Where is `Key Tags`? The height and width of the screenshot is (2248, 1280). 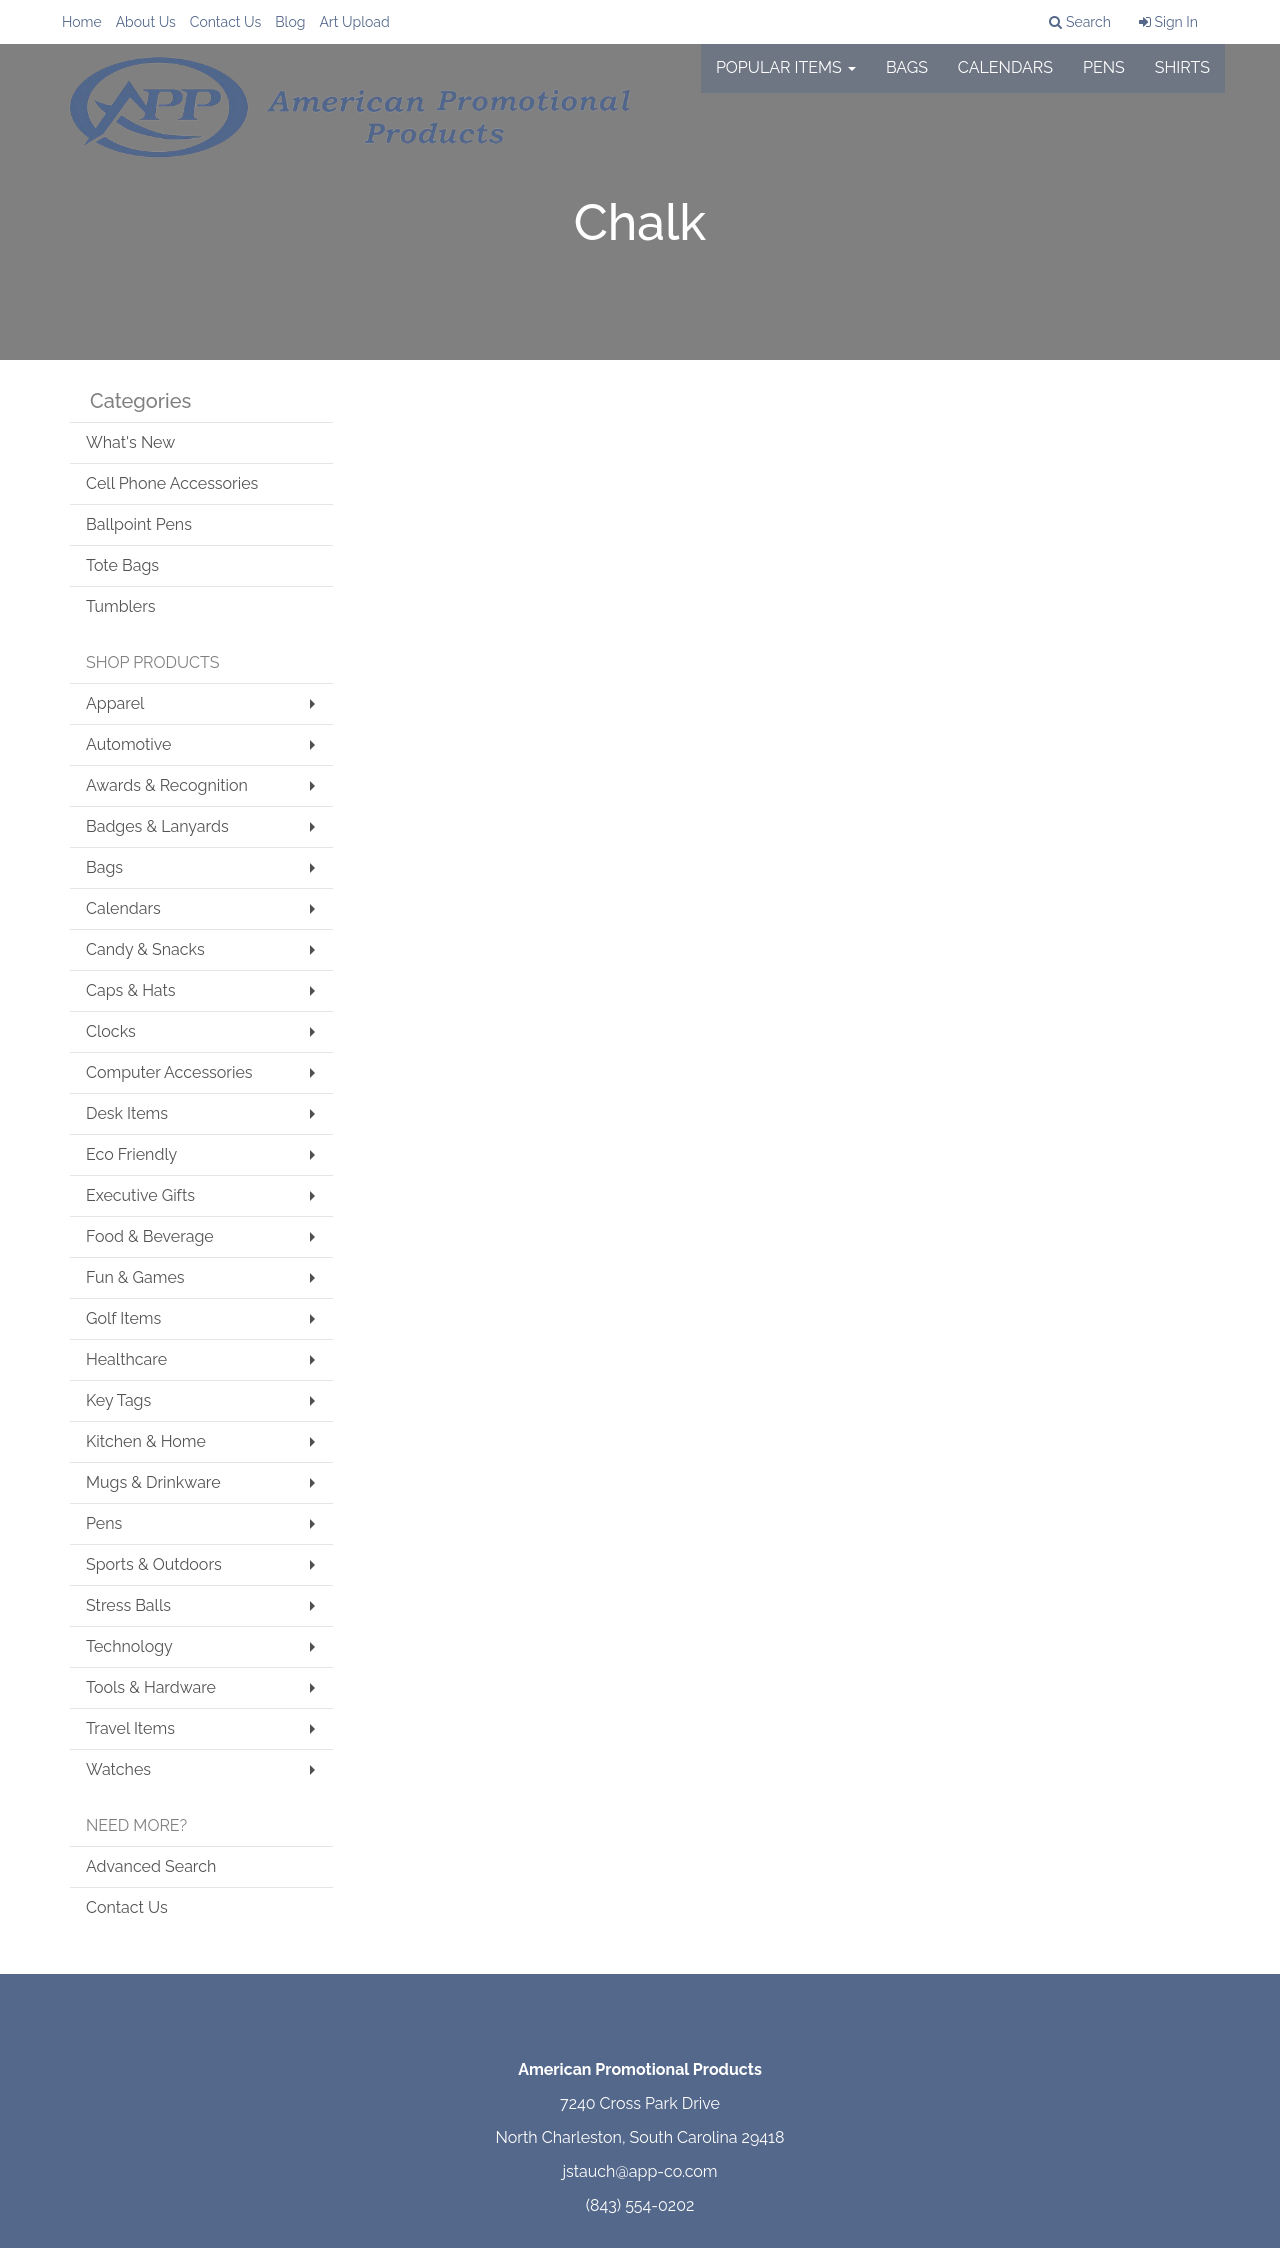 Key Tags is located at coordinates (118, 1400).